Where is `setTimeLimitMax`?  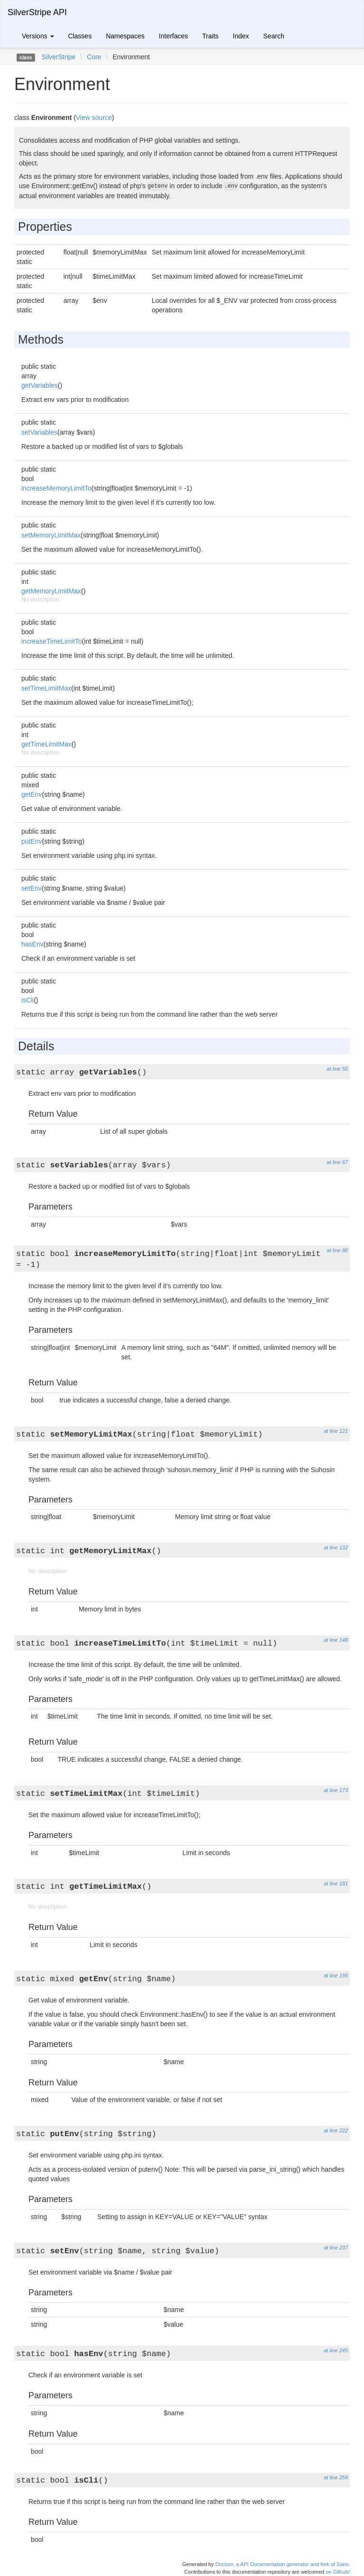
setTimeLimitMax is located at coordinates (46, 688).